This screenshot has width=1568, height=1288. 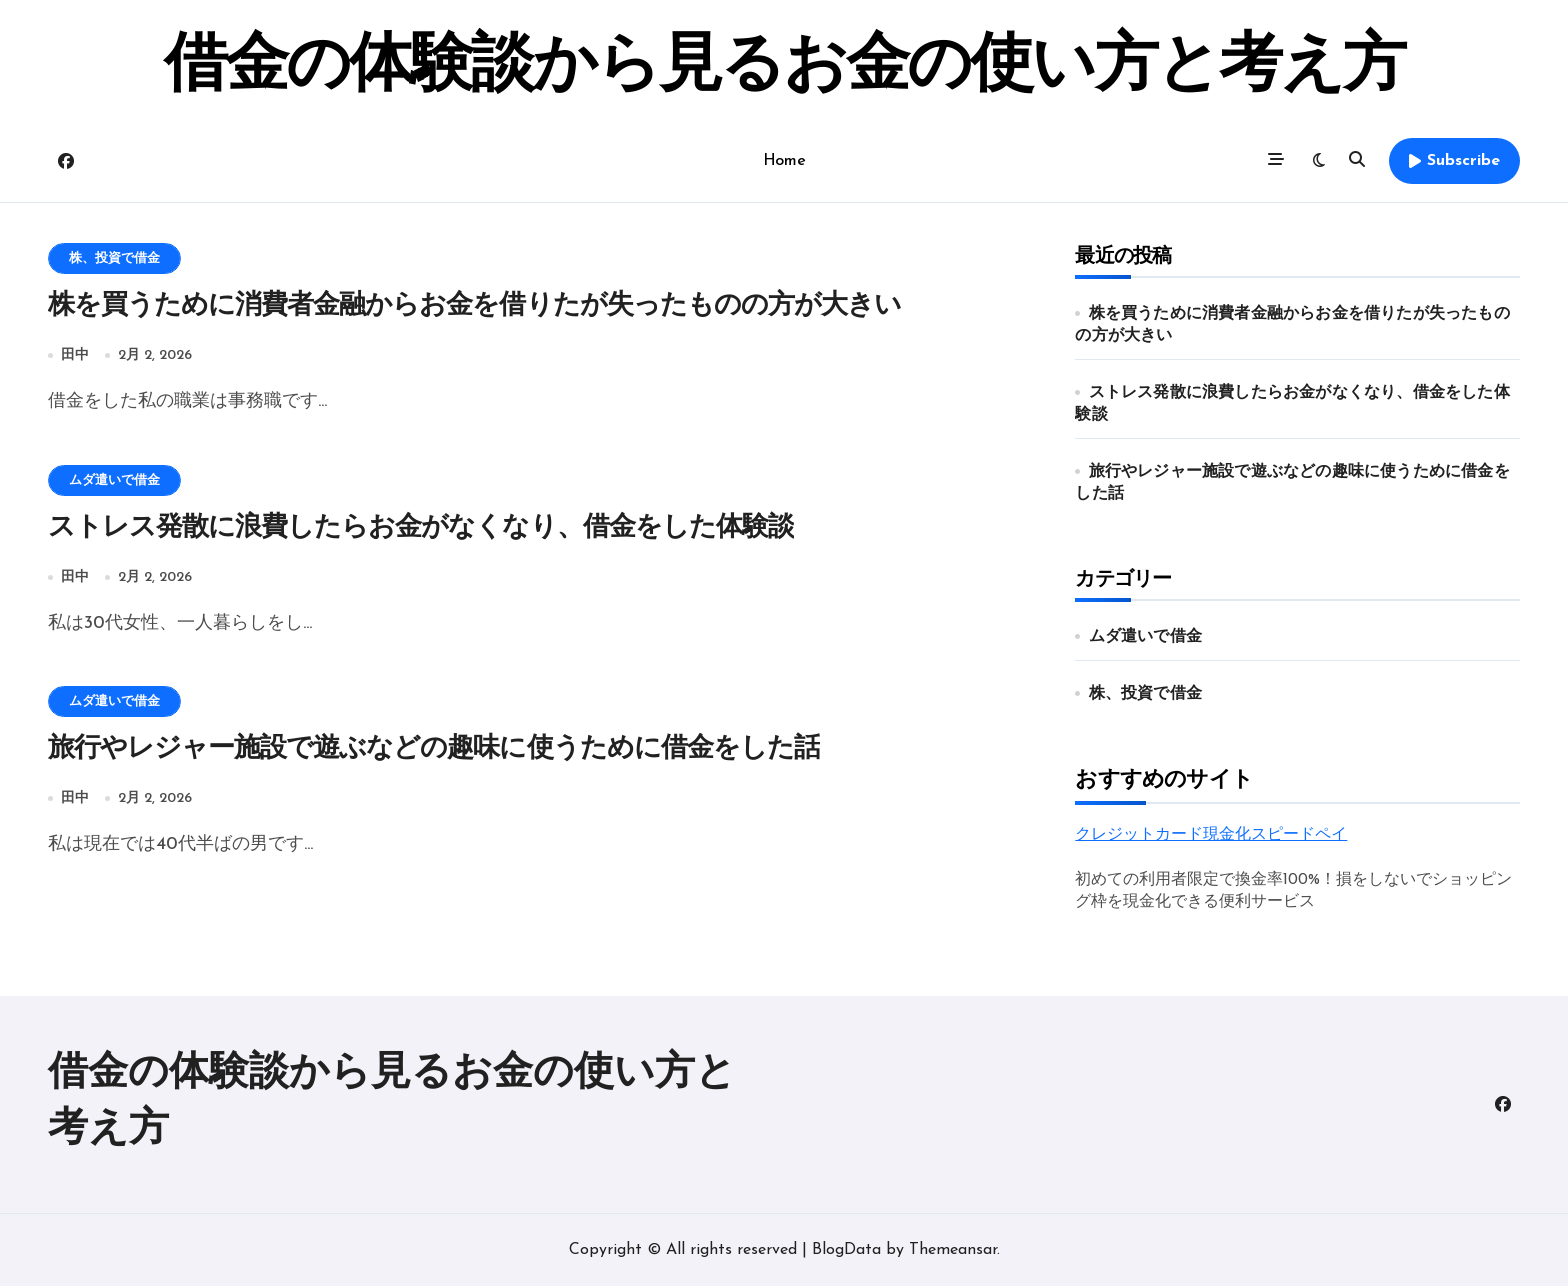 What do you see at coordinates (1211, 835) in the screenshot?
I see `クレジットカード現金化スピードペイ` at bounding box center [1211, 835].